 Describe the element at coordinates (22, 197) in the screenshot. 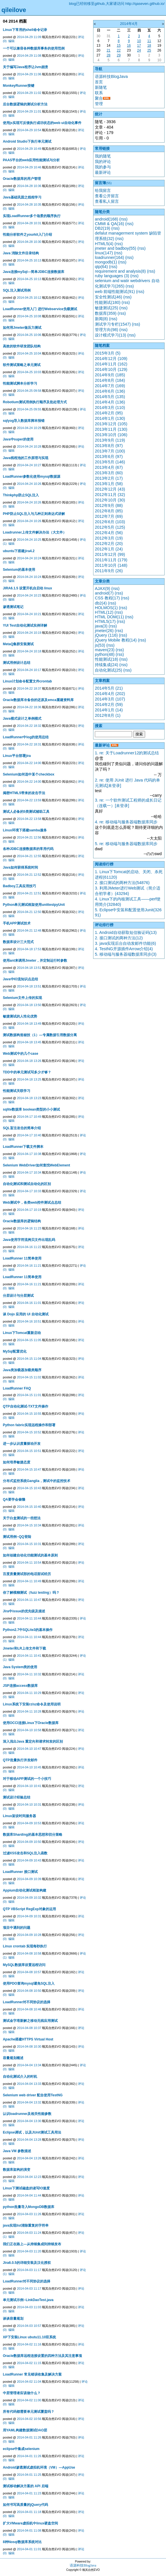

I see `Java基础巩固之线程学习` at that location.